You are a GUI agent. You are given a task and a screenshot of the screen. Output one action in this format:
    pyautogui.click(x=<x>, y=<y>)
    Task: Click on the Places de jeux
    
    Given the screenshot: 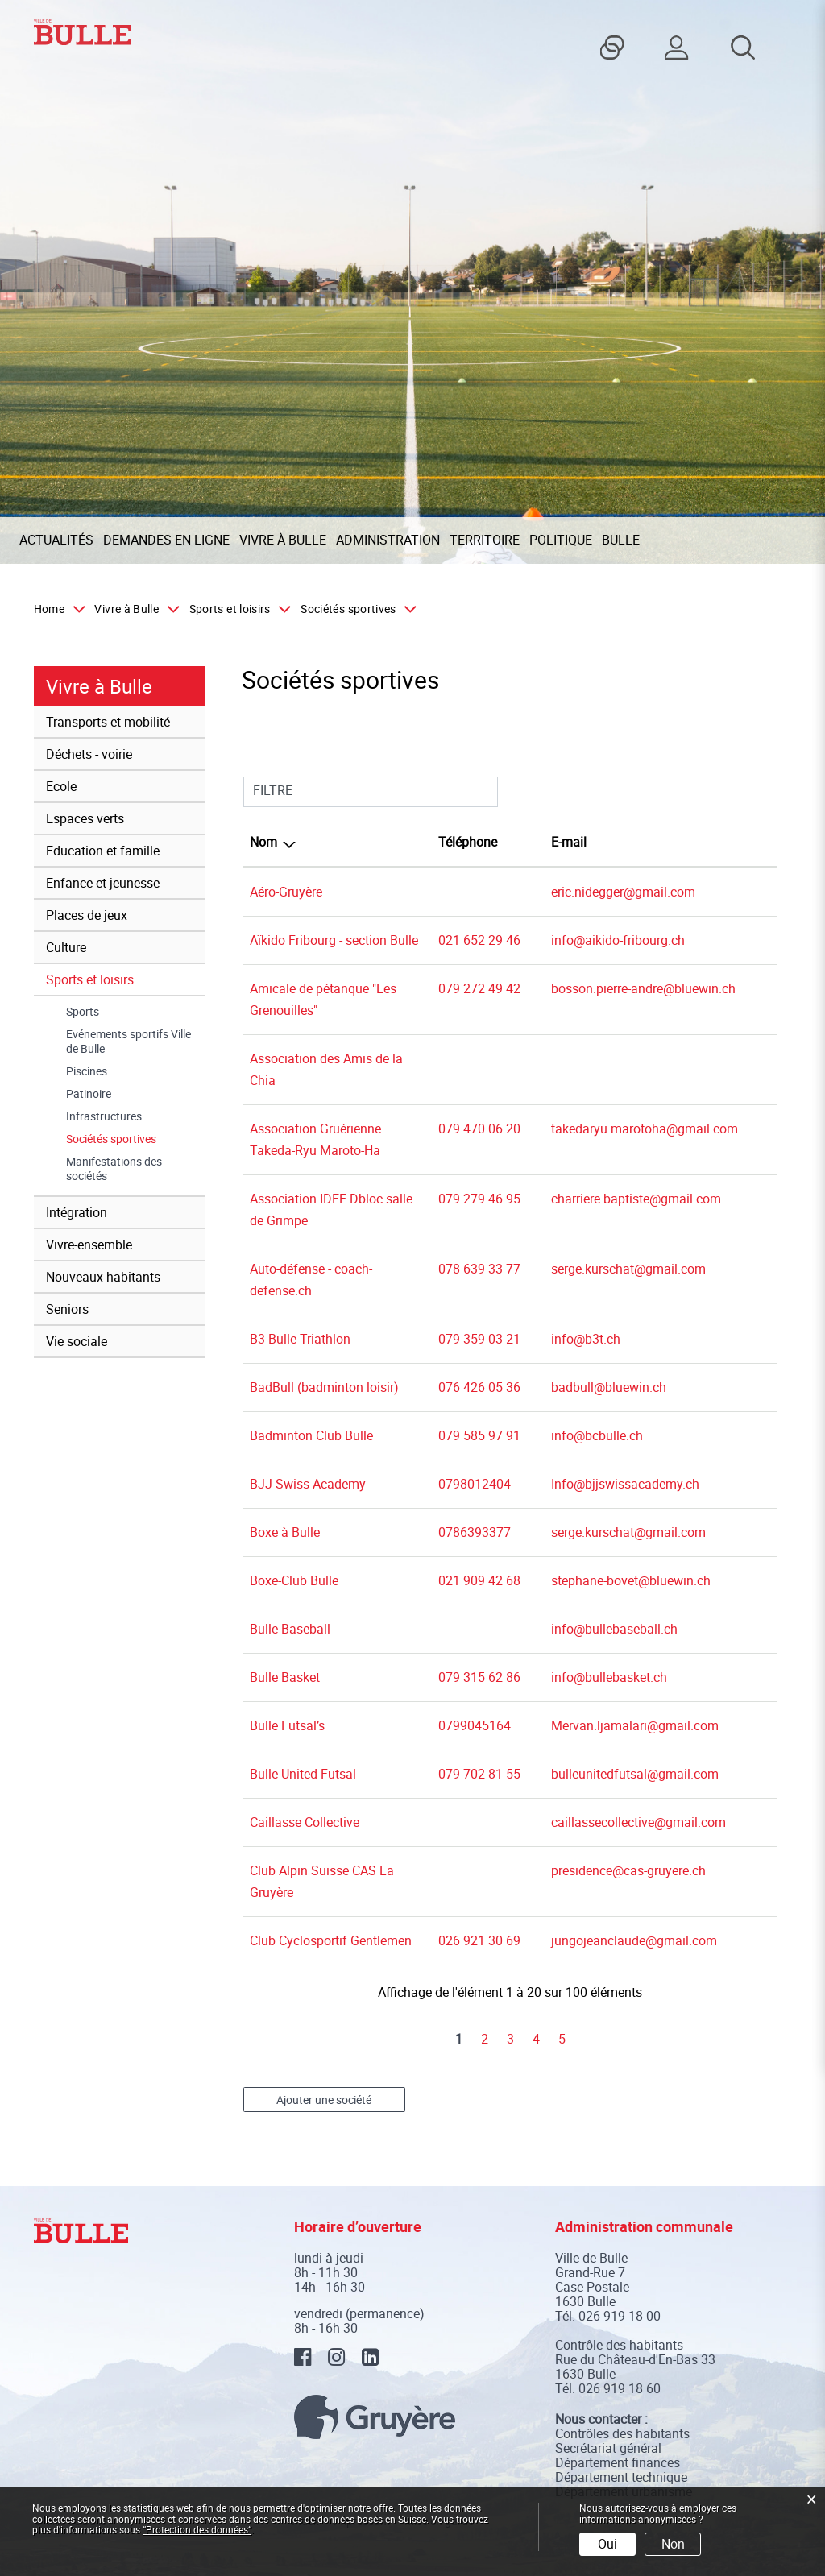 What is the action you would take?
    pyautogui.click(x=86, y=915)
    